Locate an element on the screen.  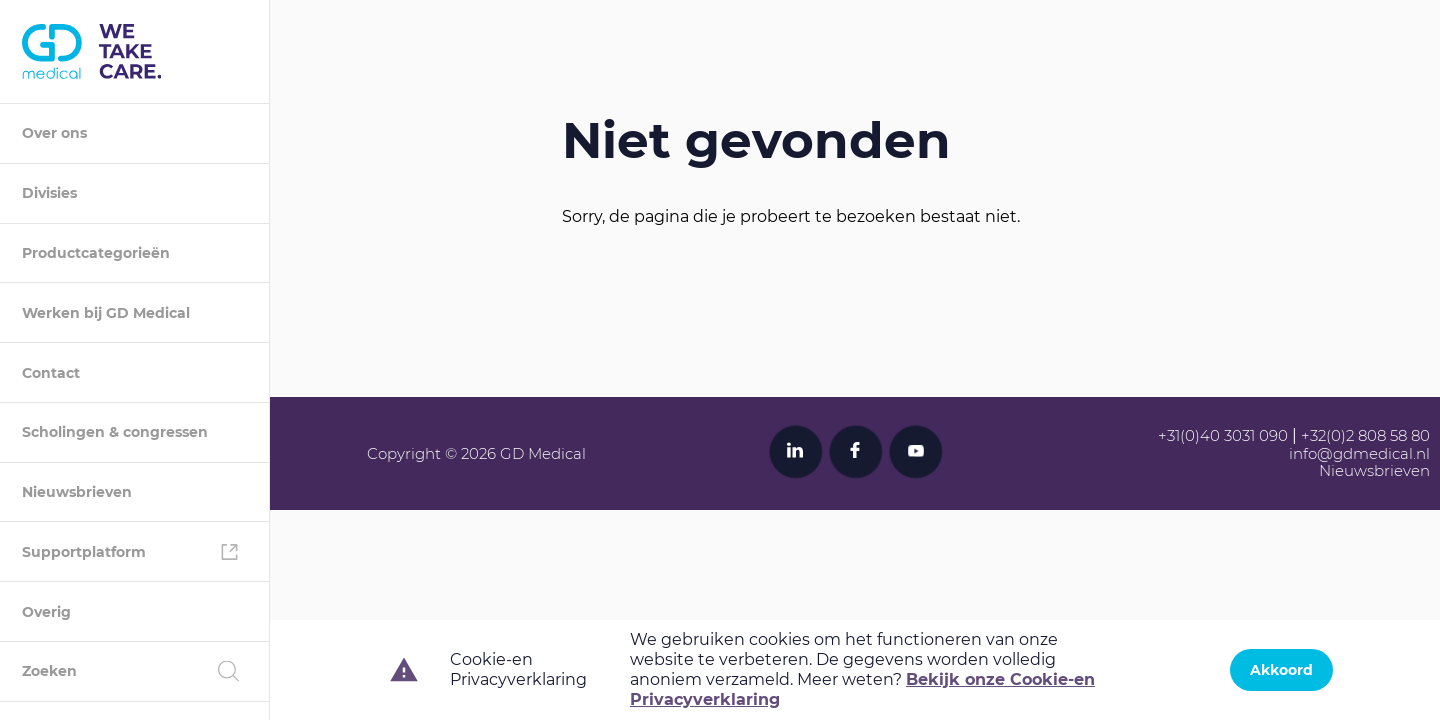
Scholingen & congressen is located at coordinates (115, 432).